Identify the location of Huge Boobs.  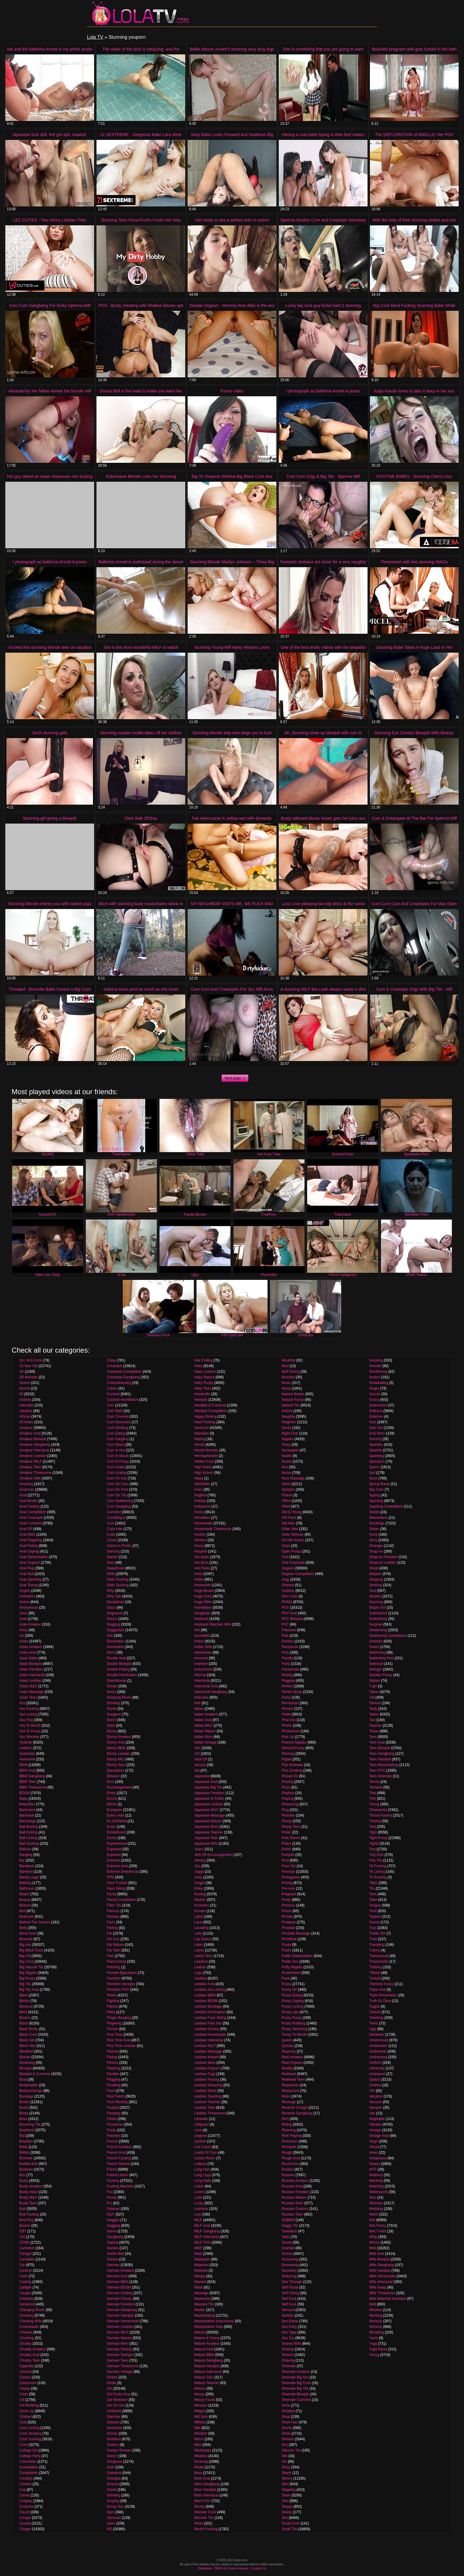
(204, 1591).